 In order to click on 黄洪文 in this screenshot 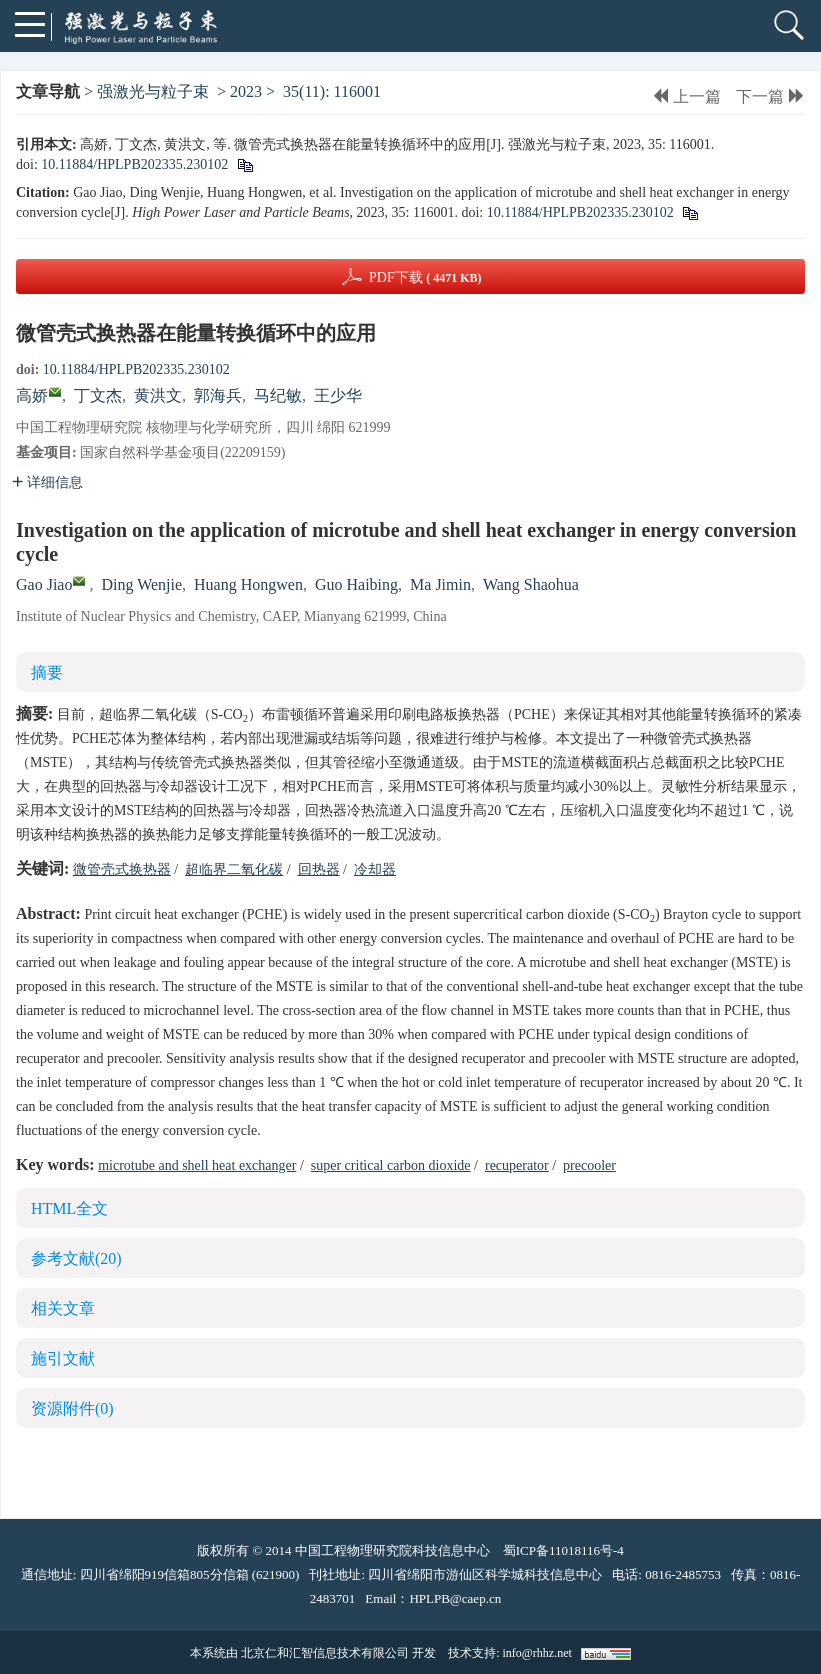, I will do `click(158, 395)`.